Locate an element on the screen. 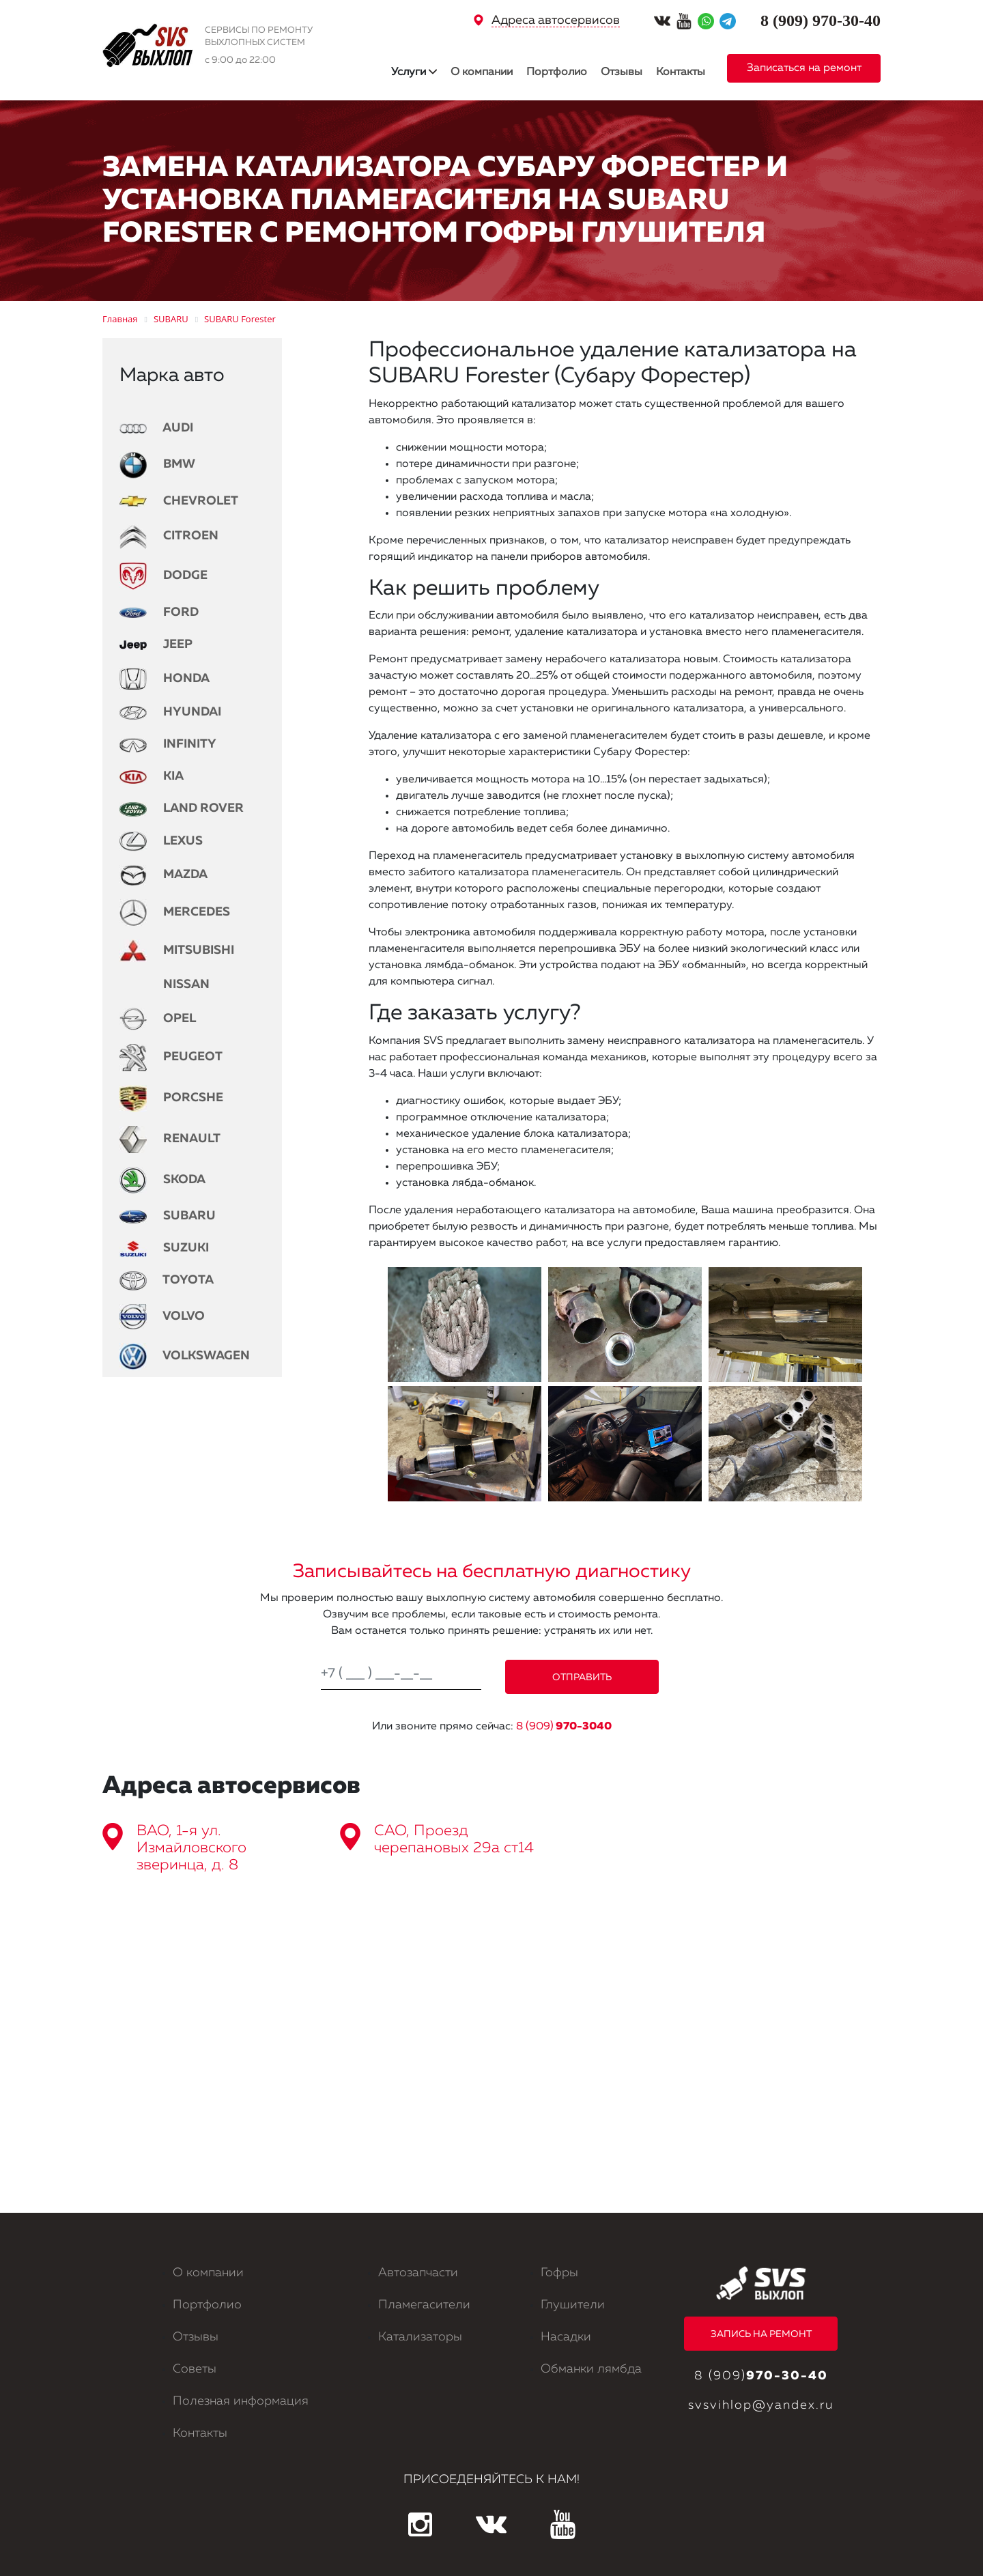 This screenshot has width=983, height=2576. ЗАПИСЬ НА РЕМОНТ is located at coordinates (761, 2334).